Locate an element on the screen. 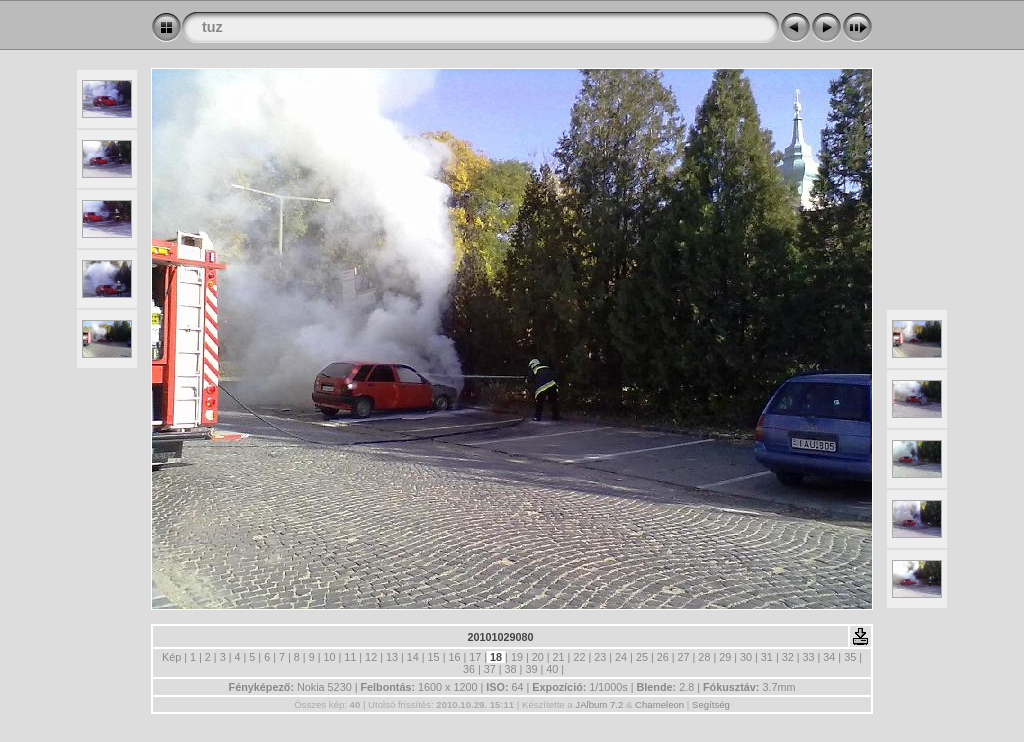 Image resolution: width=1024 pixels, height=742 pixels. 26 is located at coordinates (663, 657).